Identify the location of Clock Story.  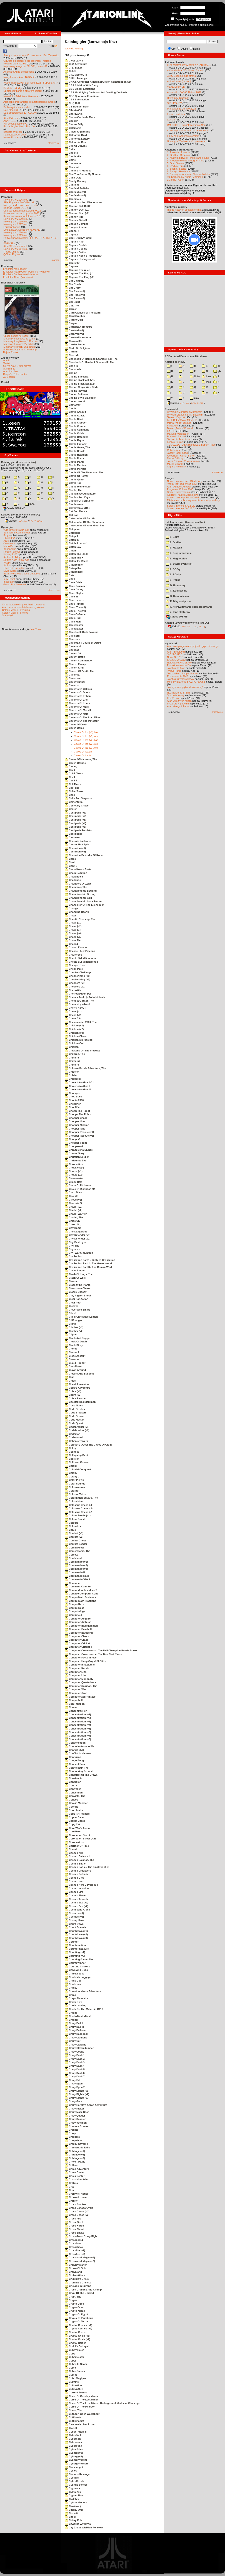
(74, 1345).